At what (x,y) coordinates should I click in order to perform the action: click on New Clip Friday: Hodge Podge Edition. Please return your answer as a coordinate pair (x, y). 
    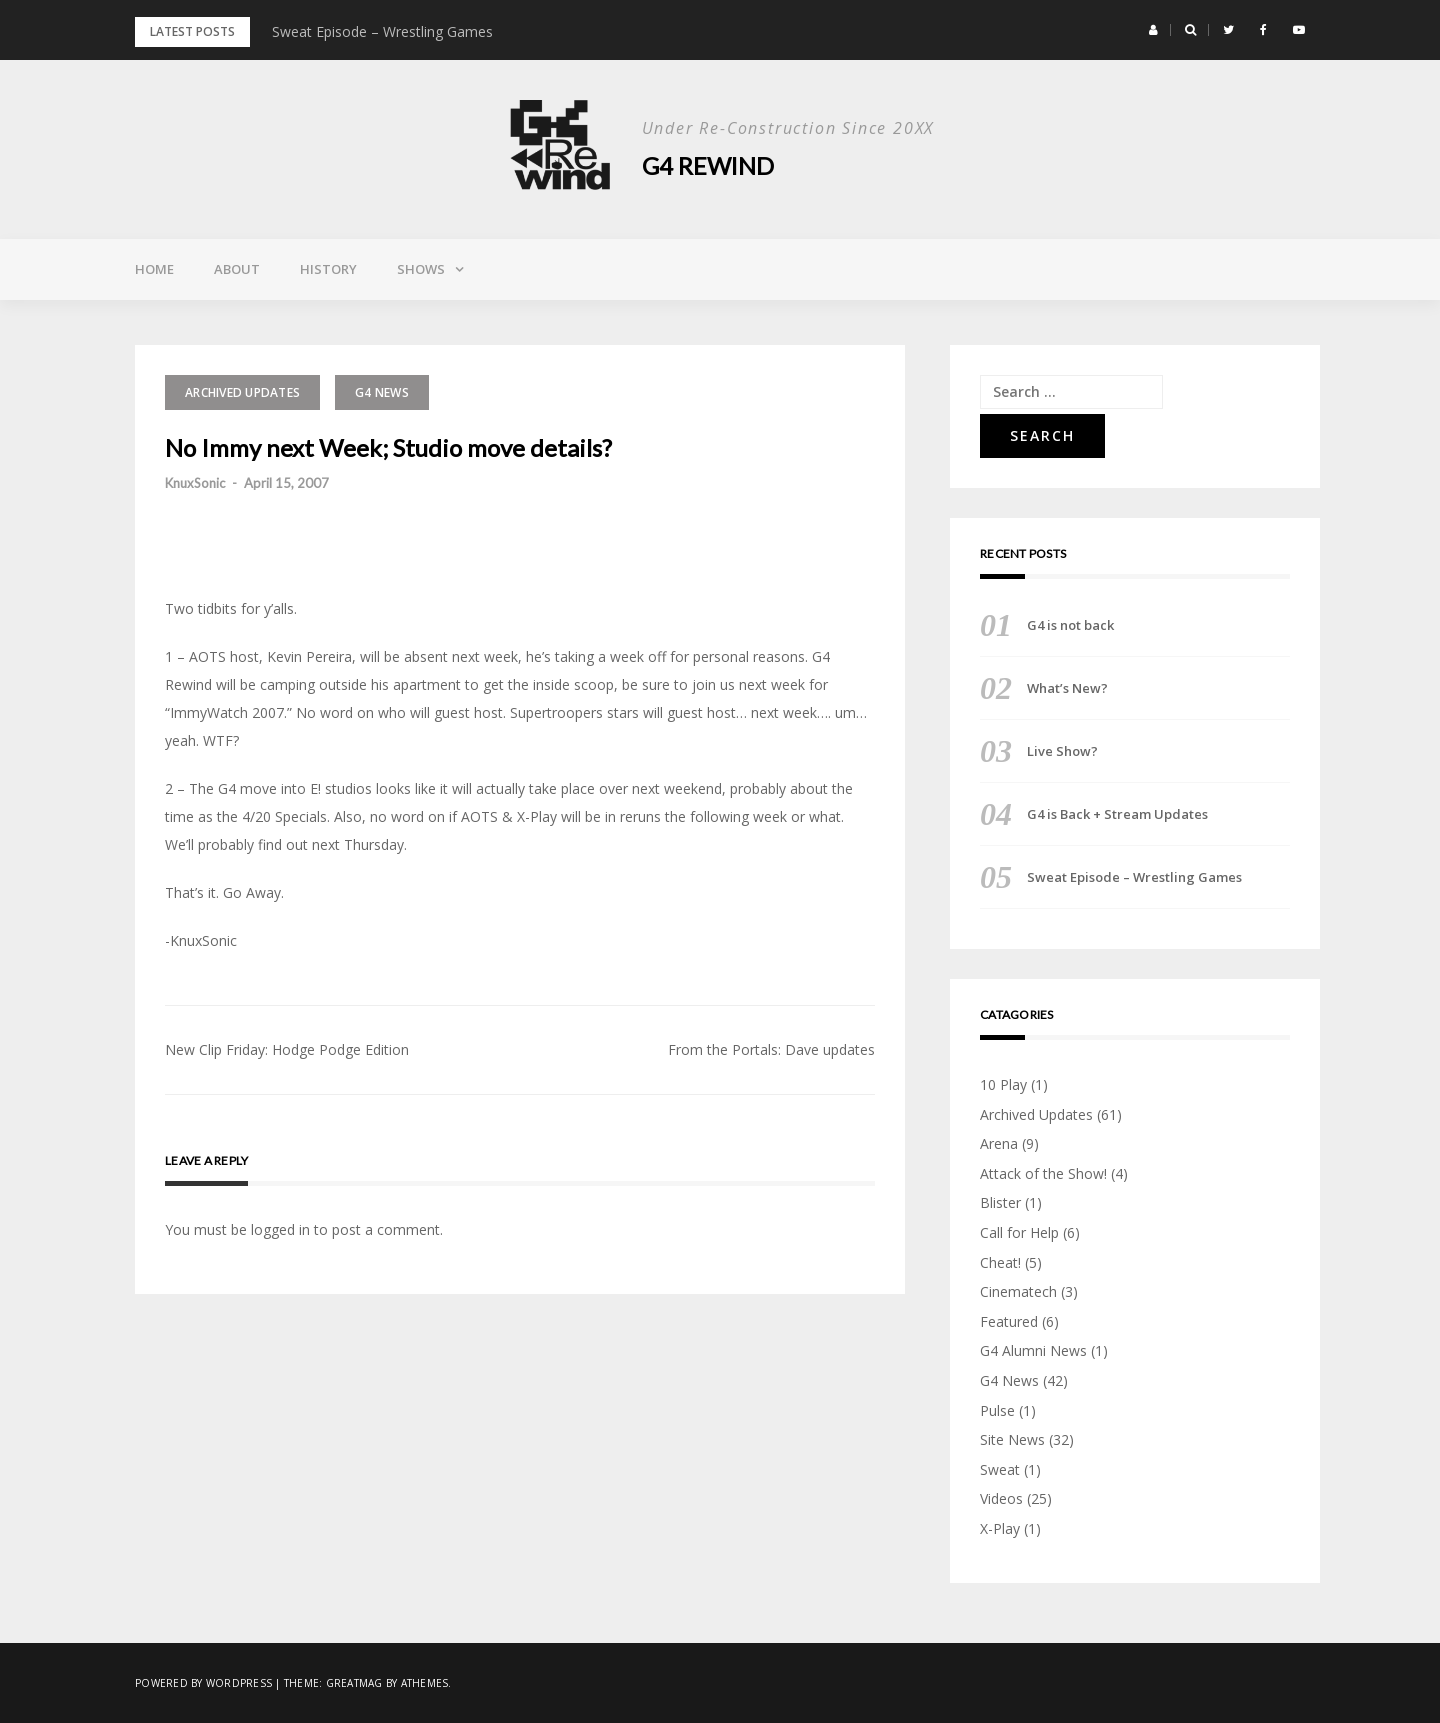
    Looking at the image, I should click on (287, 1049).